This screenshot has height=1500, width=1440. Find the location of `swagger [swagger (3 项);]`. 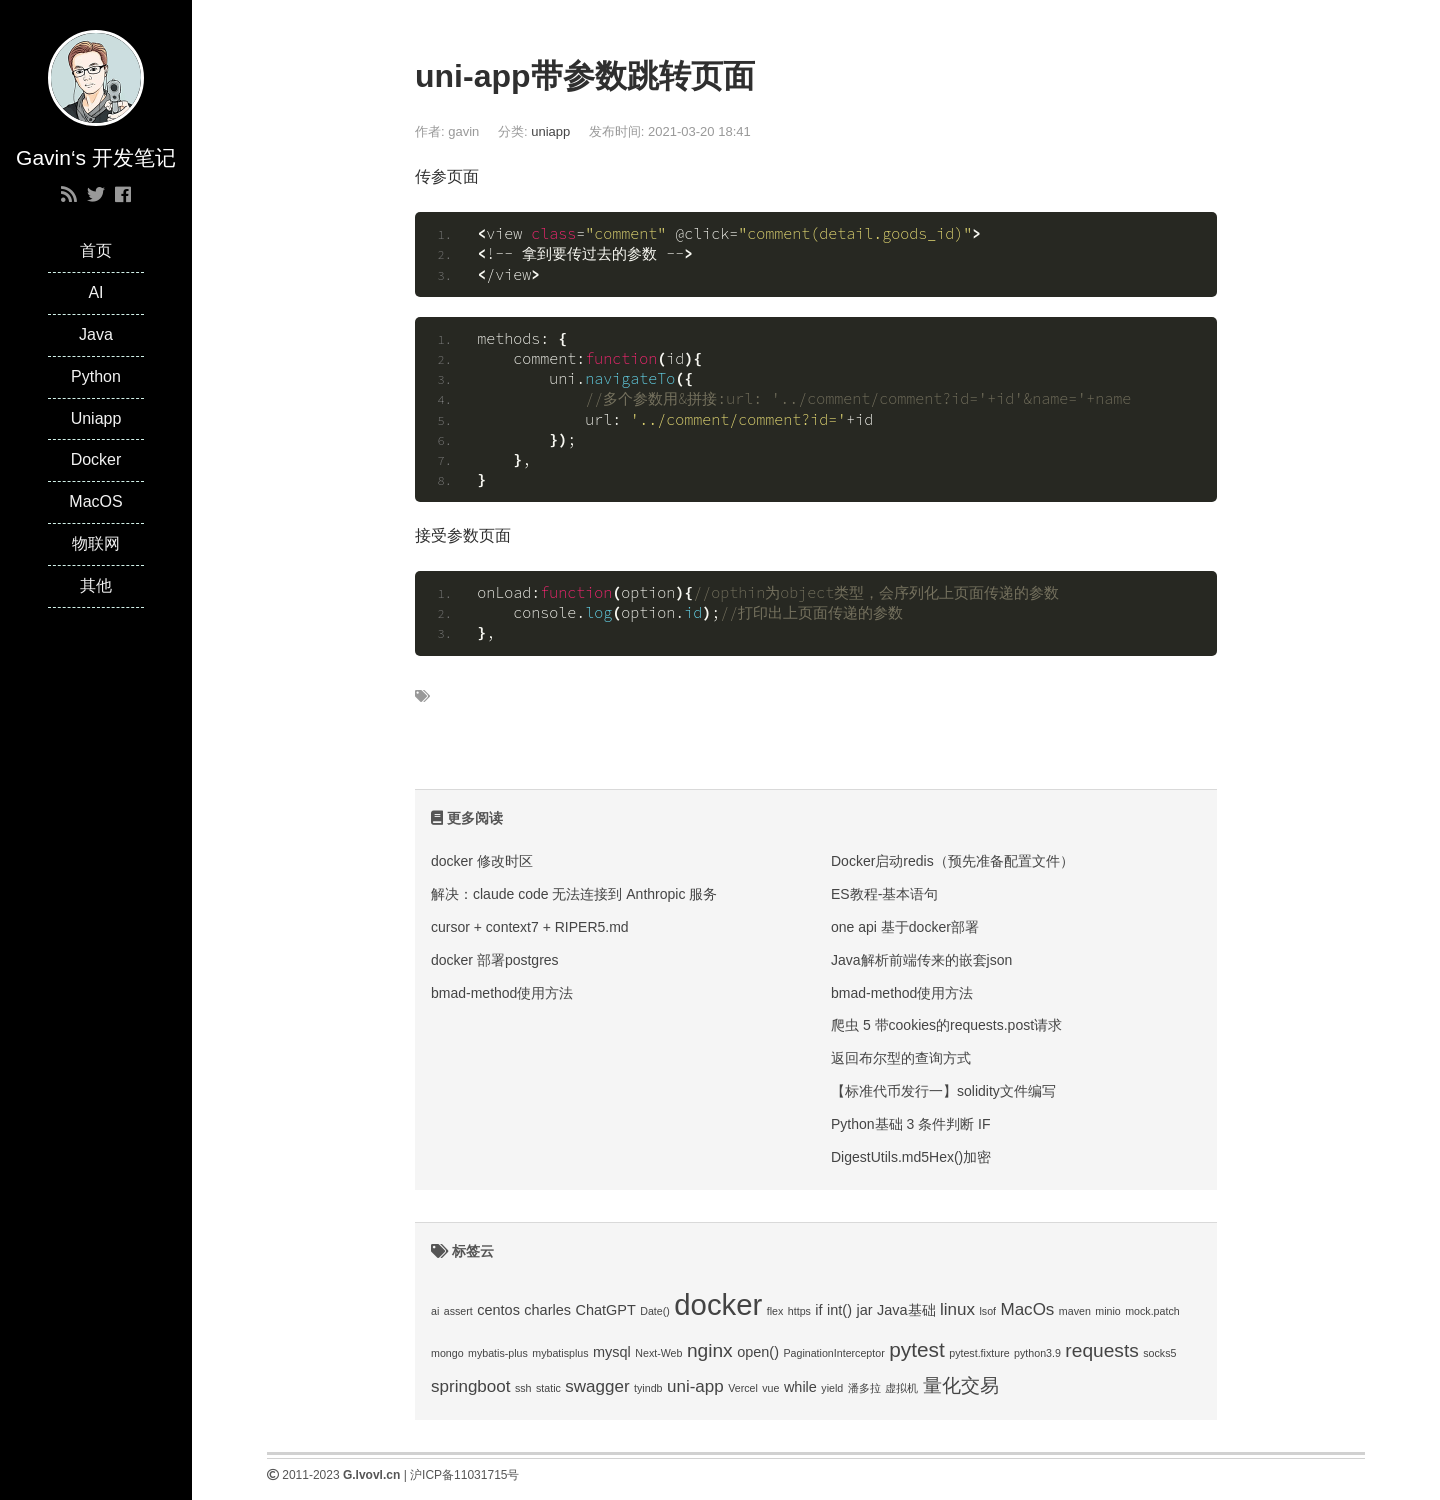

swagger [swagger (3 项);] is located at coordinates (597, 1386).